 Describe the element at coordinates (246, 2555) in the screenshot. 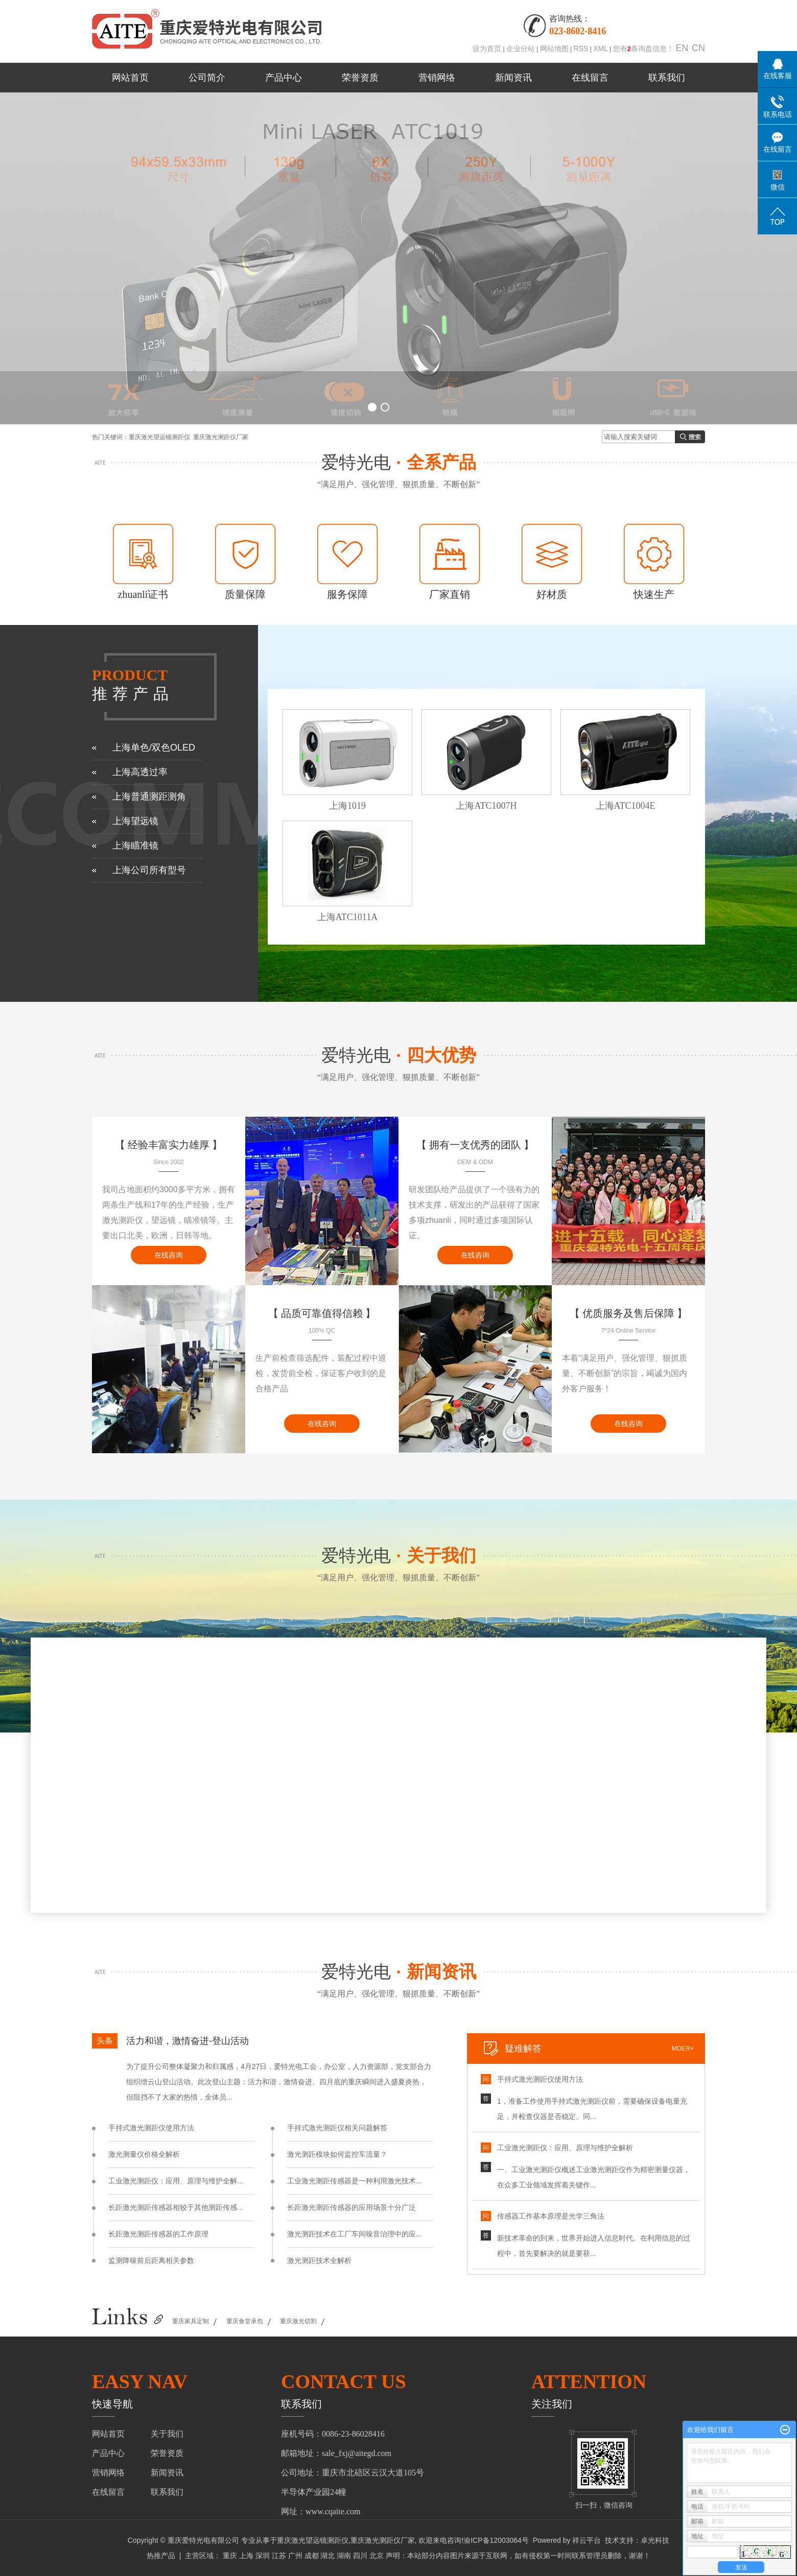

I see `上海` at that location.